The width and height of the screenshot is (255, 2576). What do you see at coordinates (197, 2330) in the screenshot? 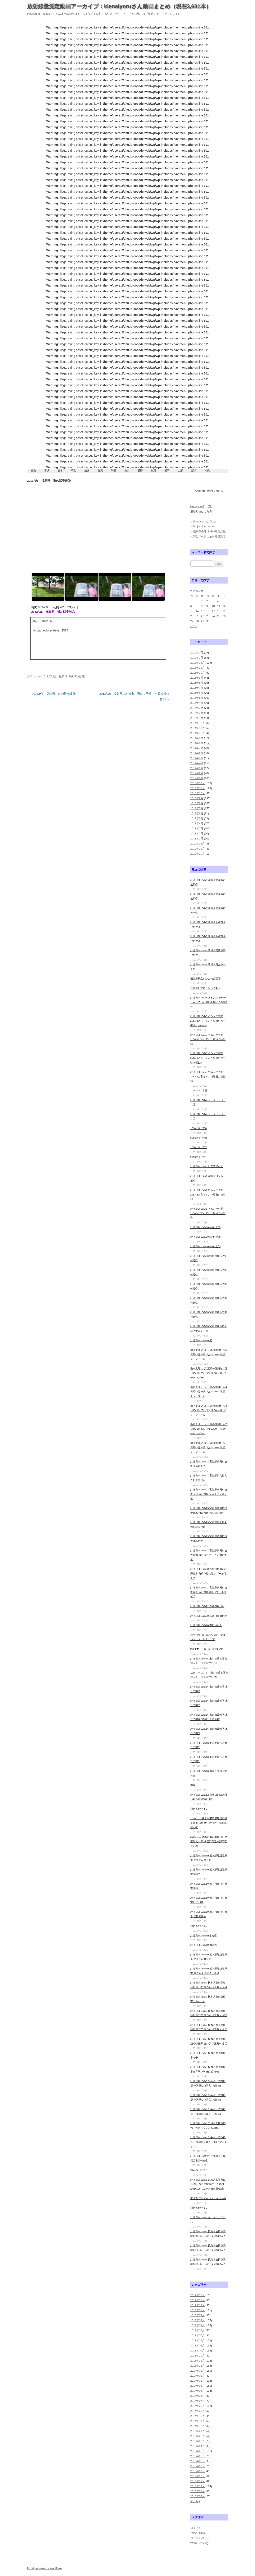
I see `2013年05月` at bounding box center [197, 2330].